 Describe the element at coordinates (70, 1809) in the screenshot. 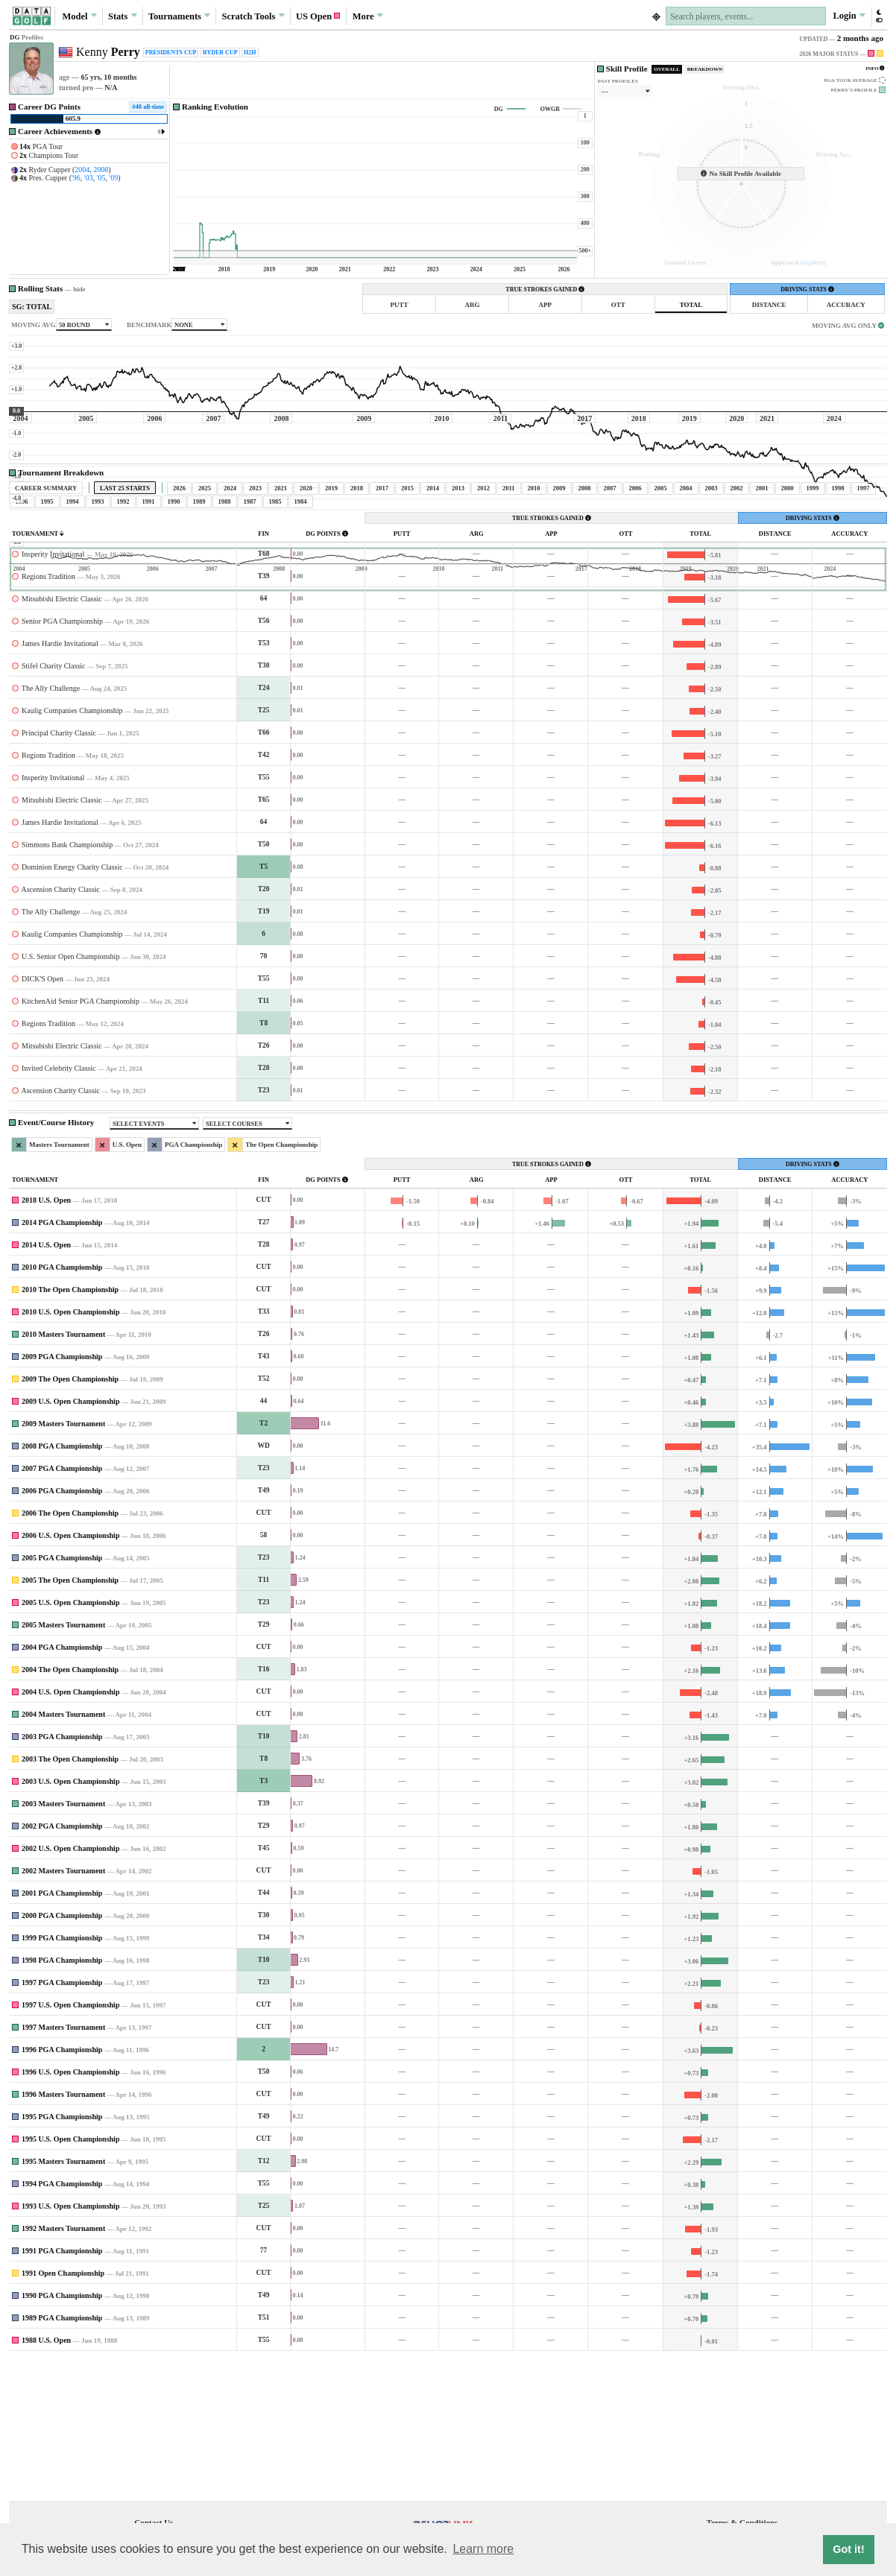

I see `2004 The Open Championship` at that location.